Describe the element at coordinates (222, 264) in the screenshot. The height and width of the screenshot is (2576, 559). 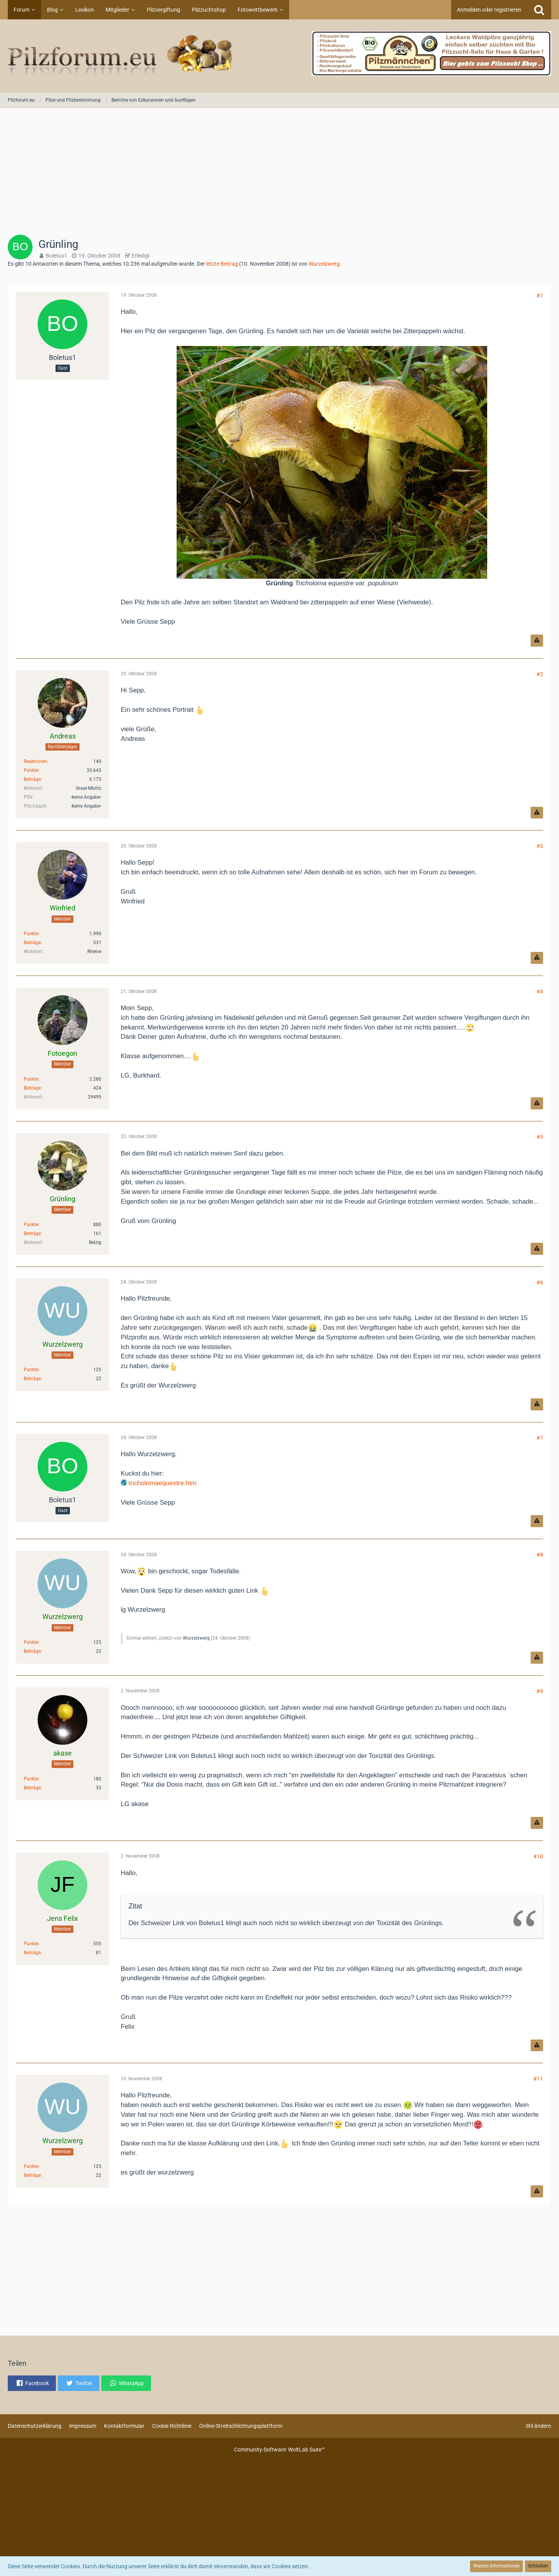
I see `letzte Beitrag` at that location.